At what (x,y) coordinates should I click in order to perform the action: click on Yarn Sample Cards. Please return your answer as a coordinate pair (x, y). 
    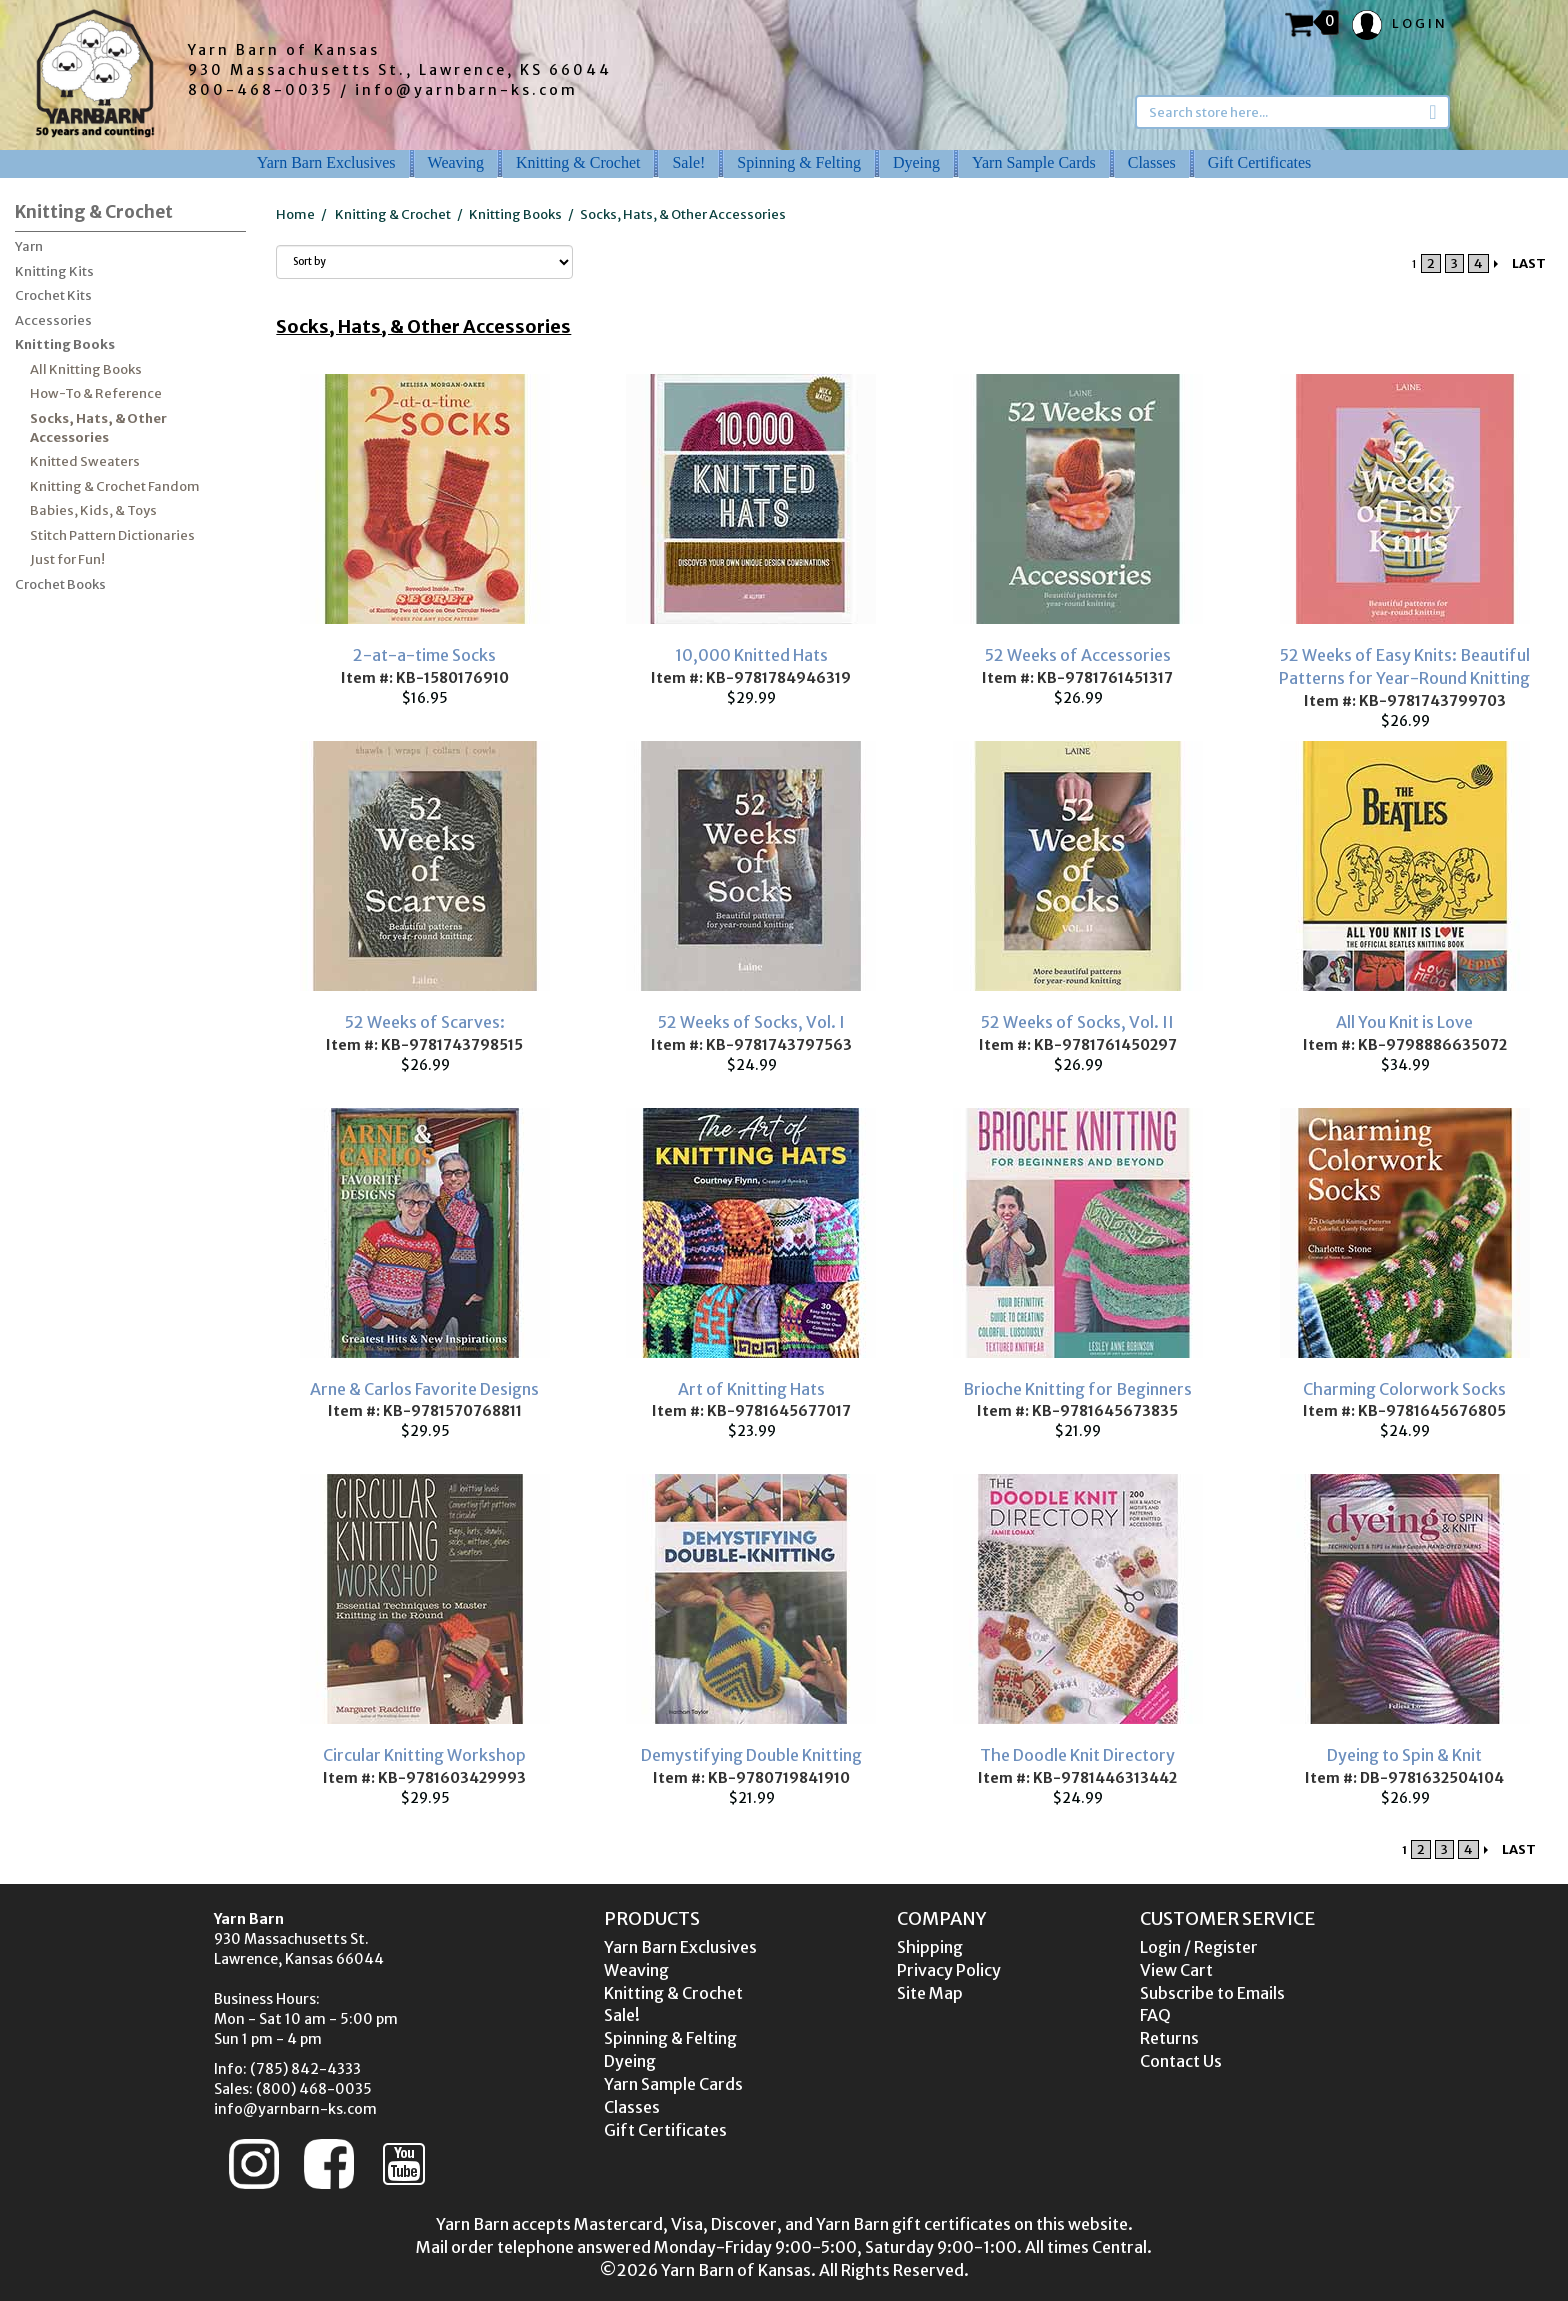
    Looking at the image, I should click on (1034, 162).